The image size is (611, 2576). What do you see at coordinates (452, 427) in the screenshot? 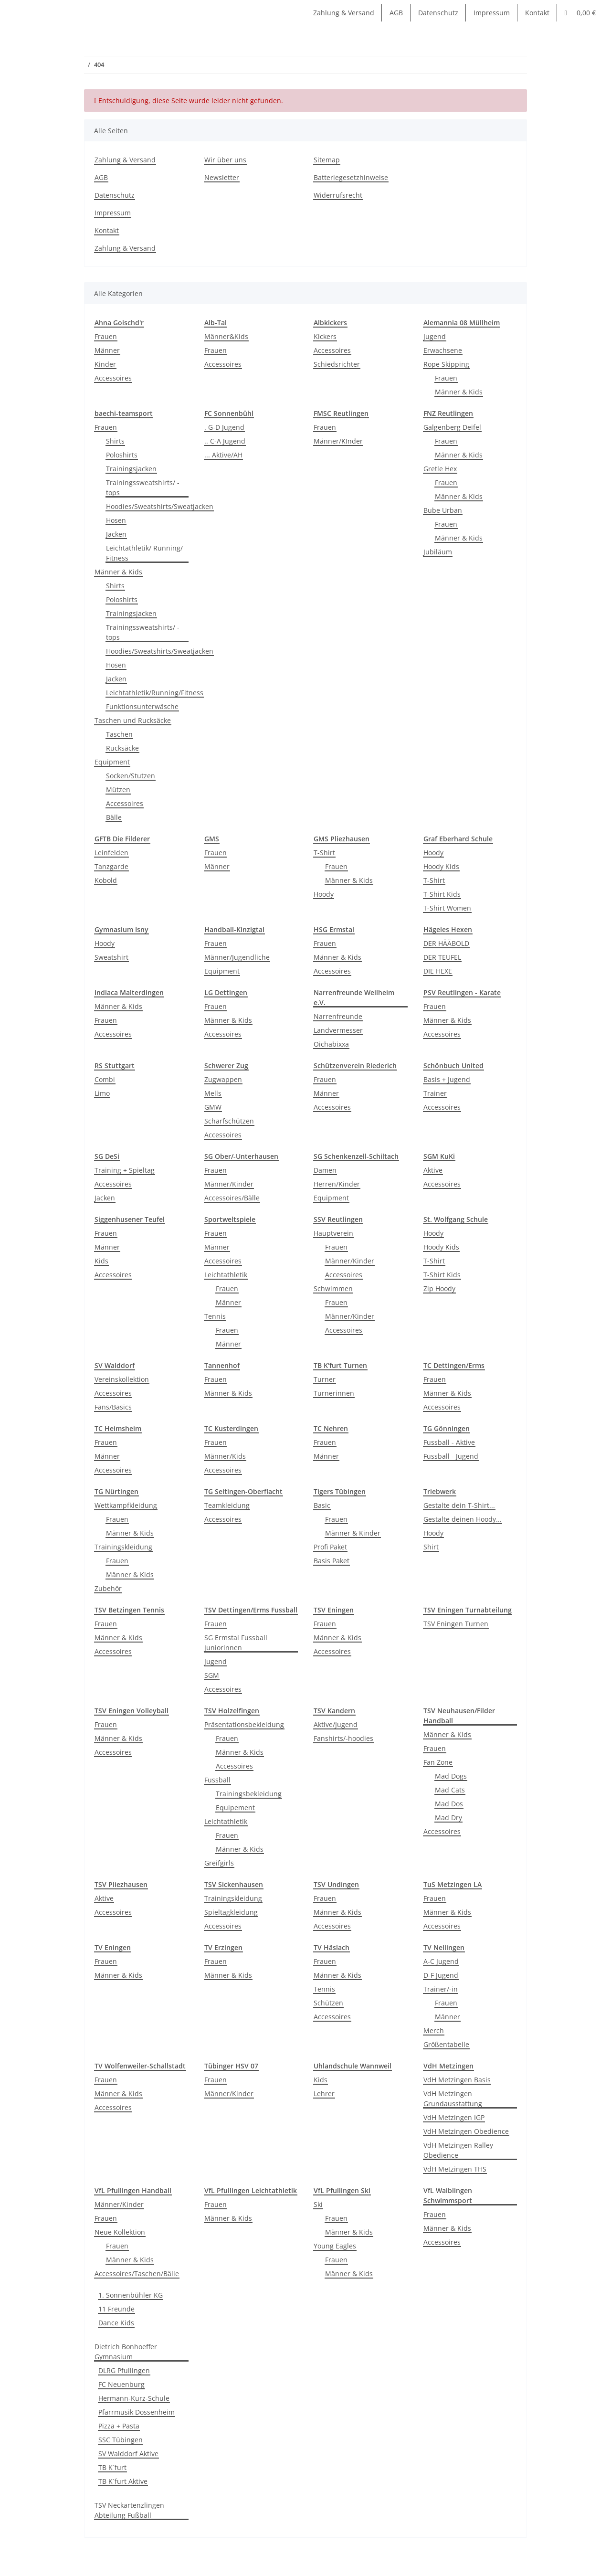
I see `Galgenberg Deifel` at bounding box center [452, 427].